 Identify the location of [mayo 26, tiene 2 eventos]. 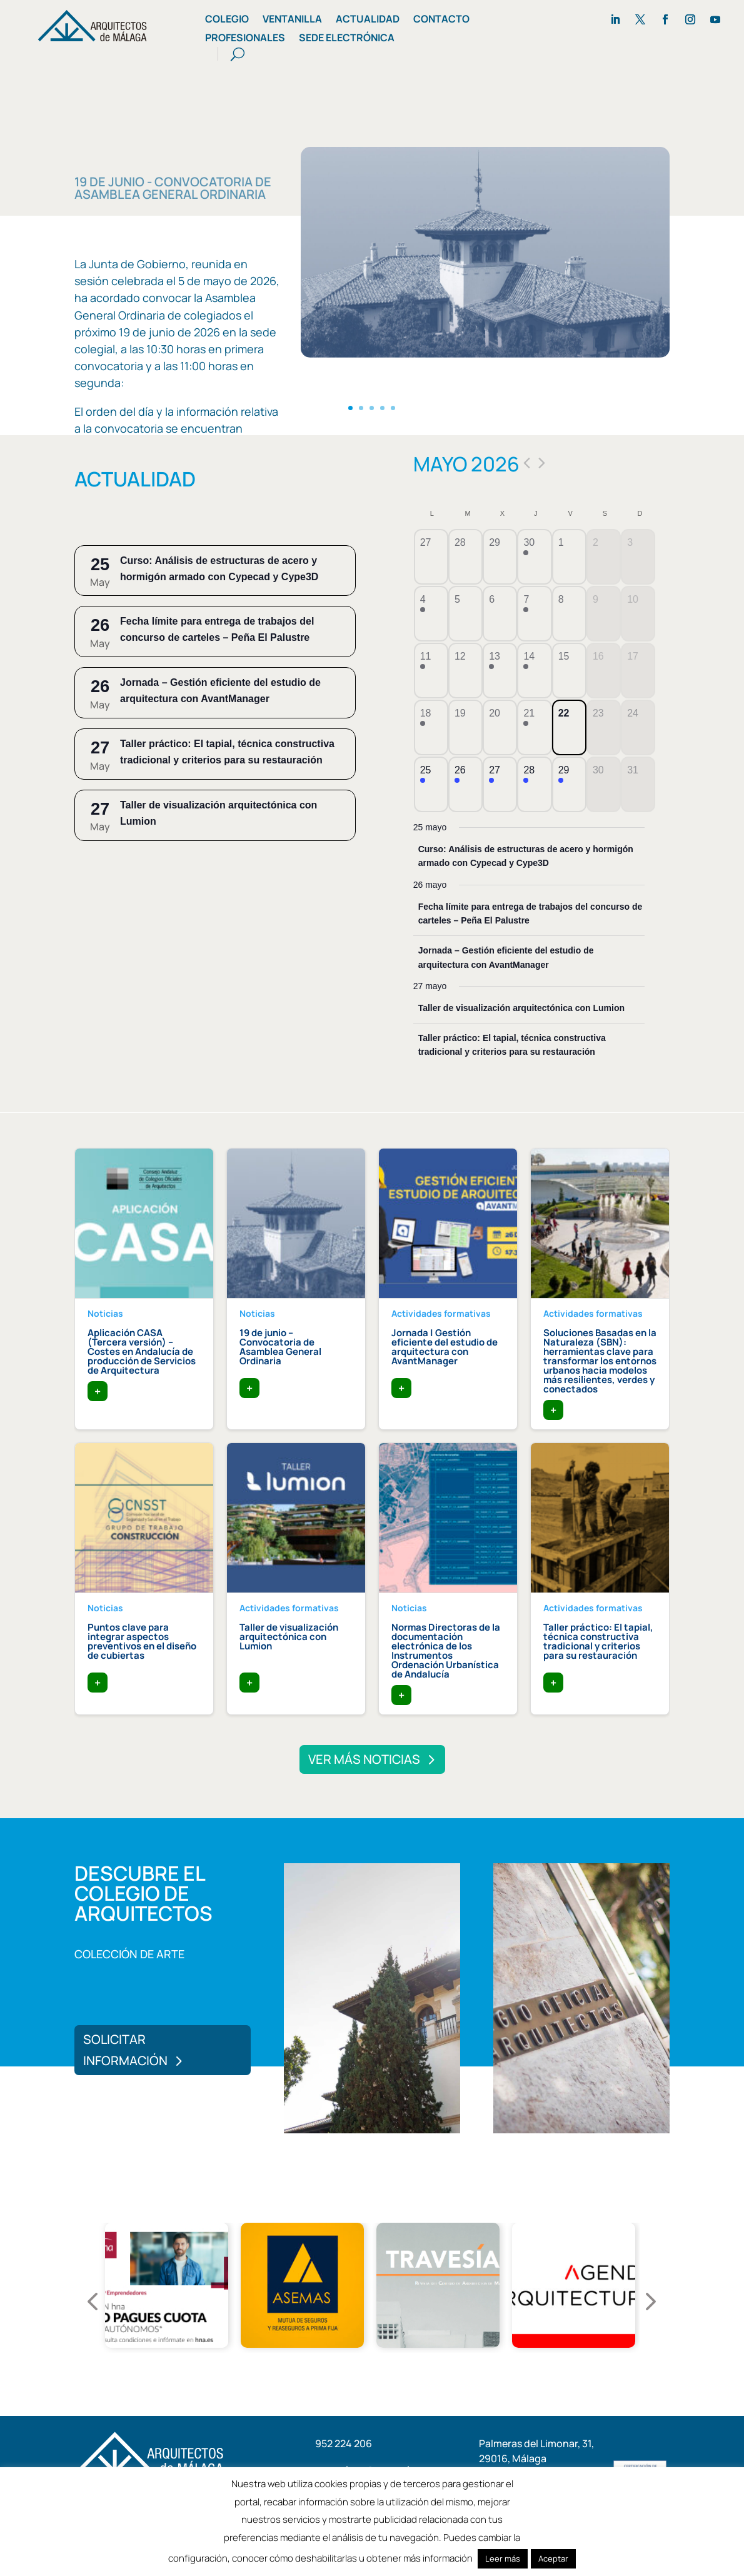
(465, 784).